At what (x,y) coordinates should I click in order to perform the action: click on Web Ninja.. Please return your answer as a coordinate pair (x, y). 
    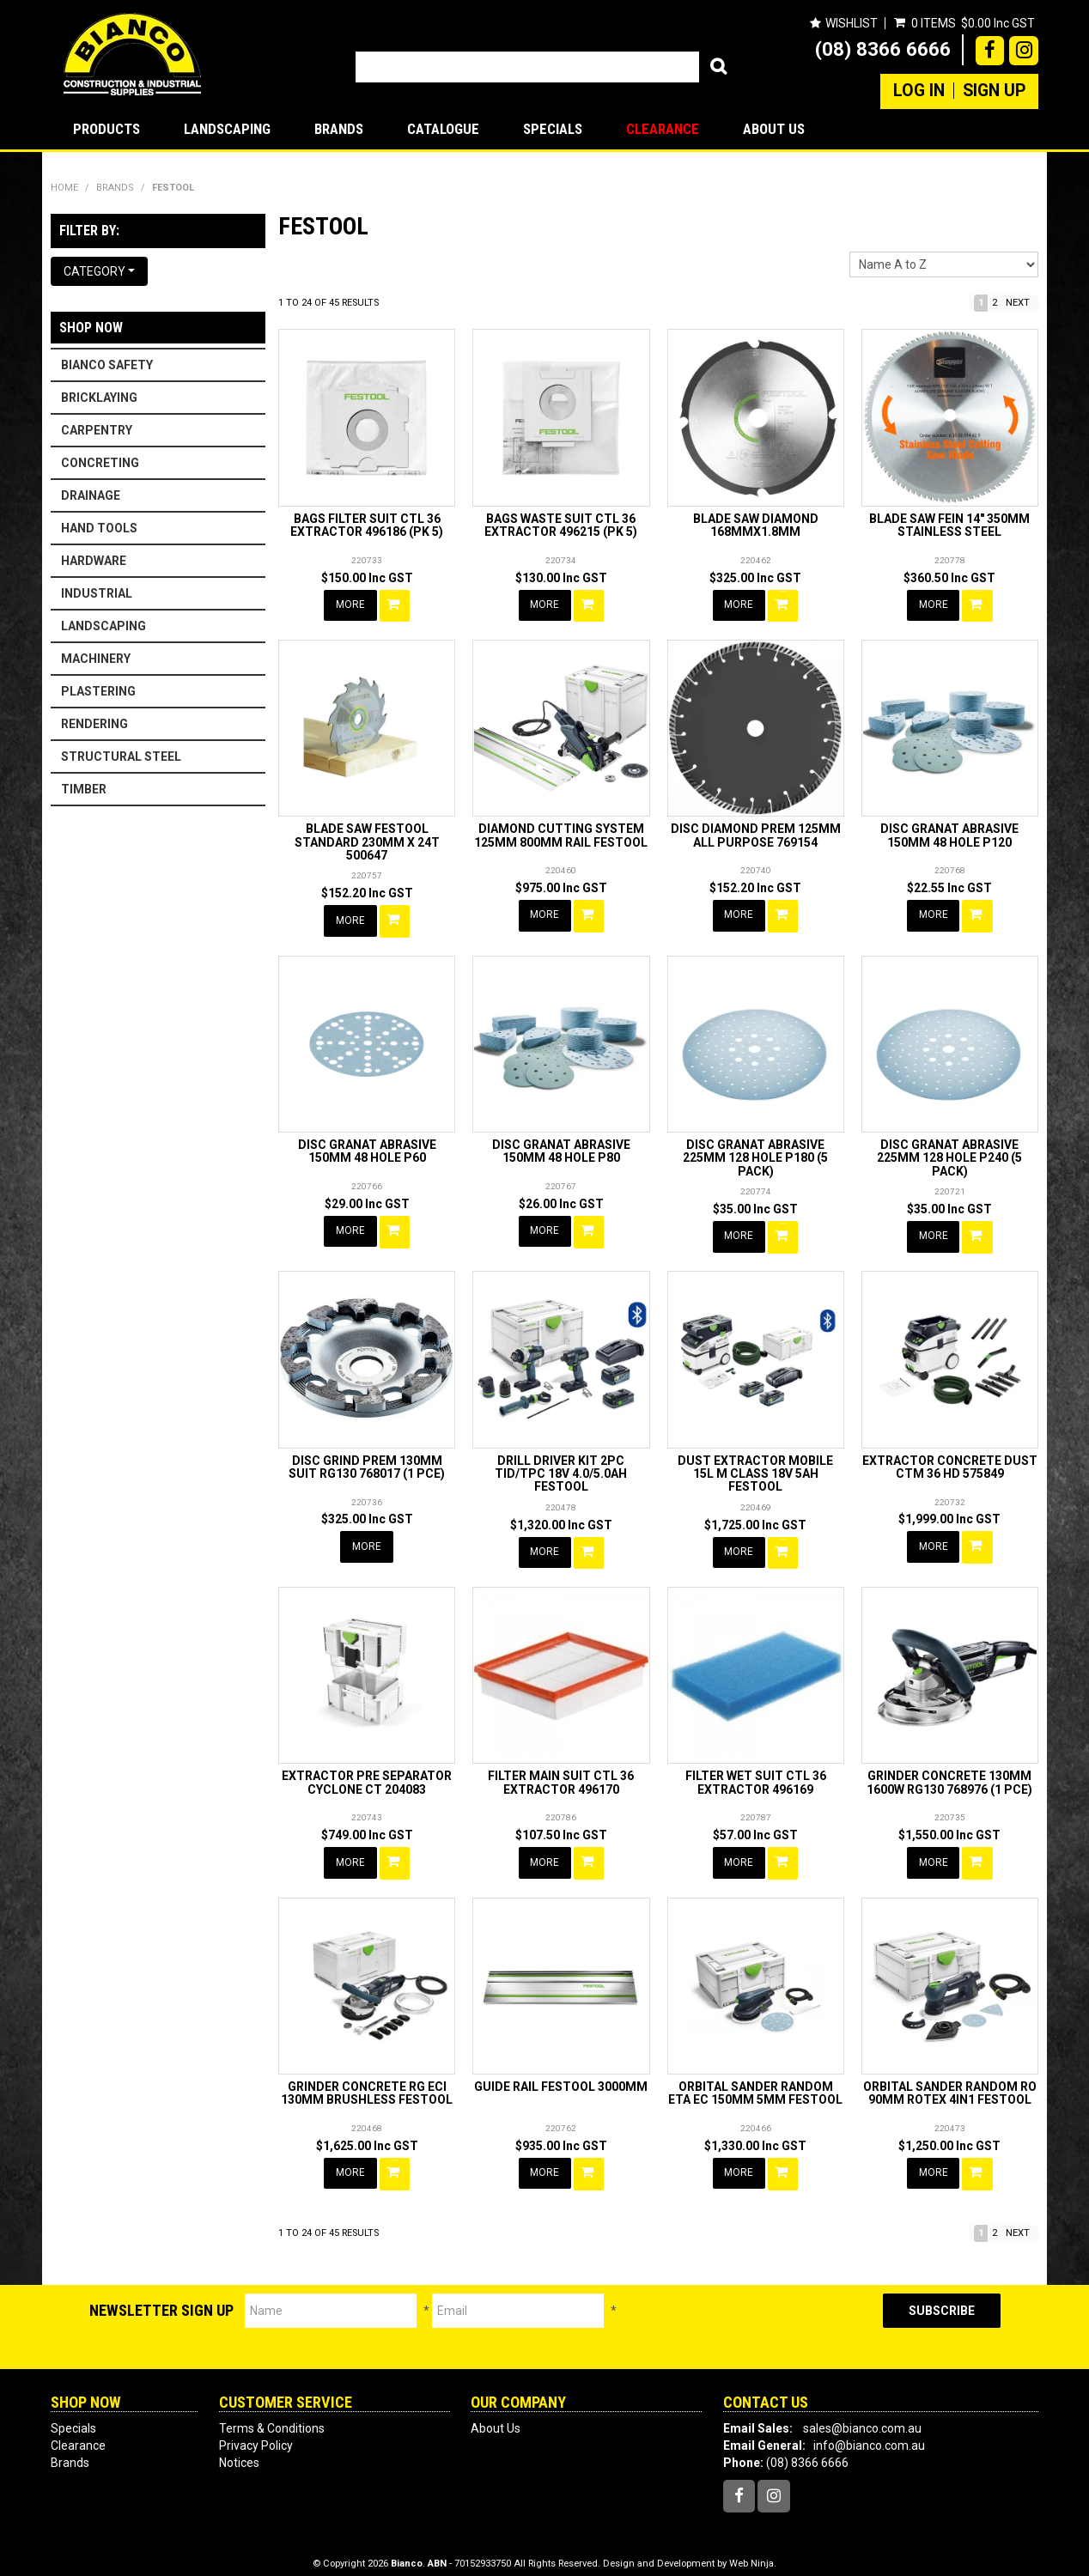
    Looking at the image, I should click on (752, 2549).